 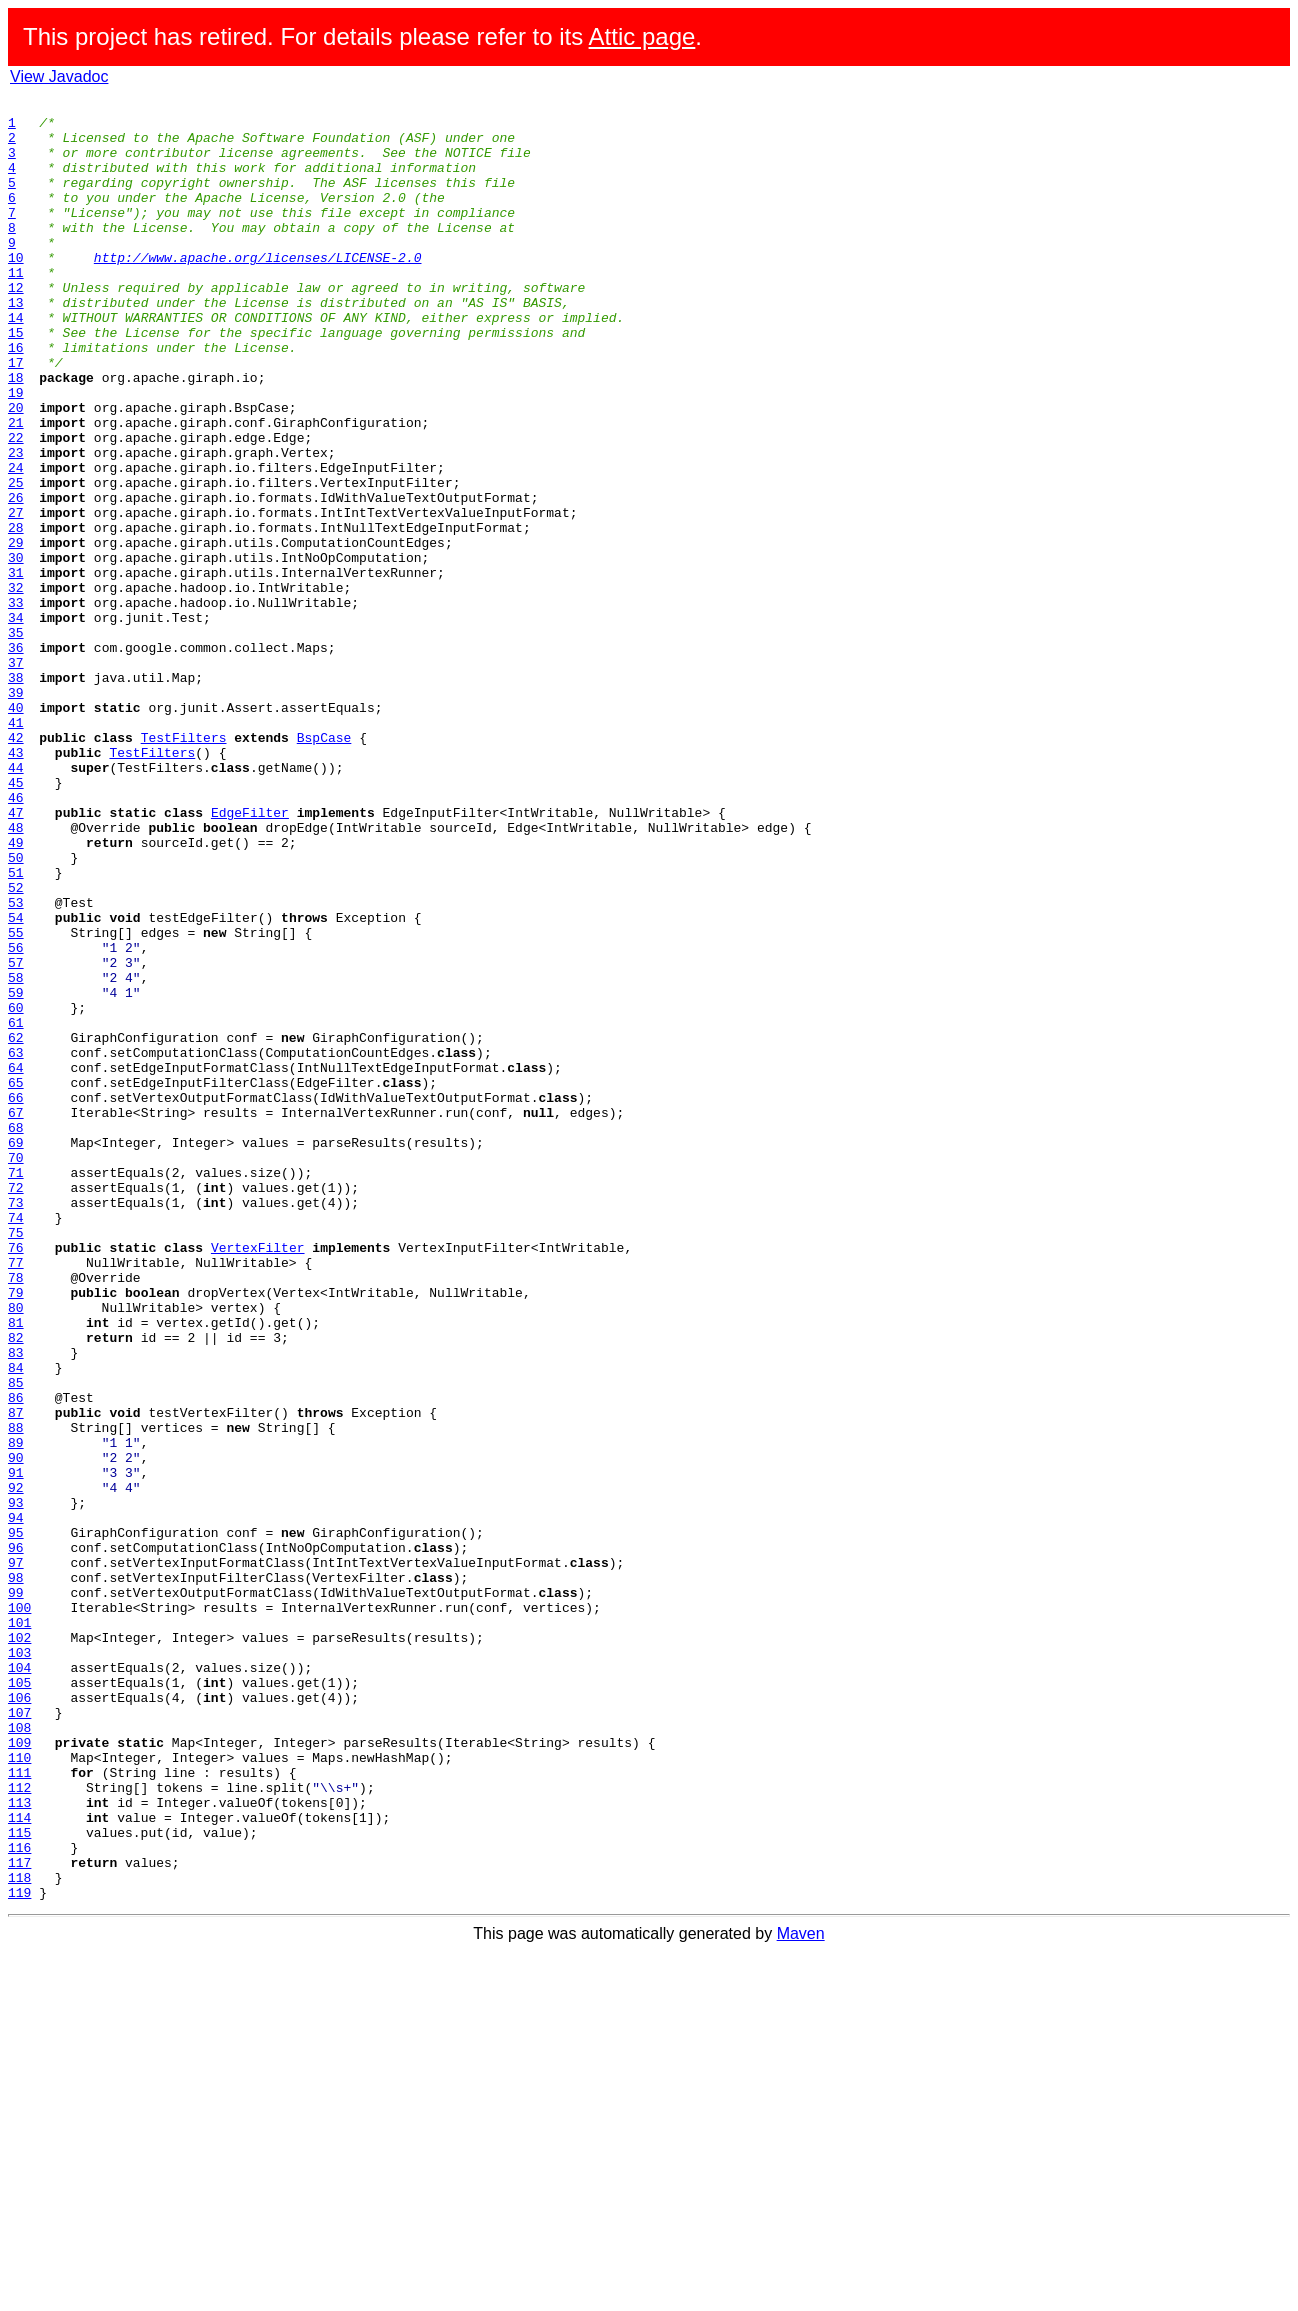 What do you see at coordinates (16, 1190) in the screenshot?
I see `60` at bounding box center [16, 1190].